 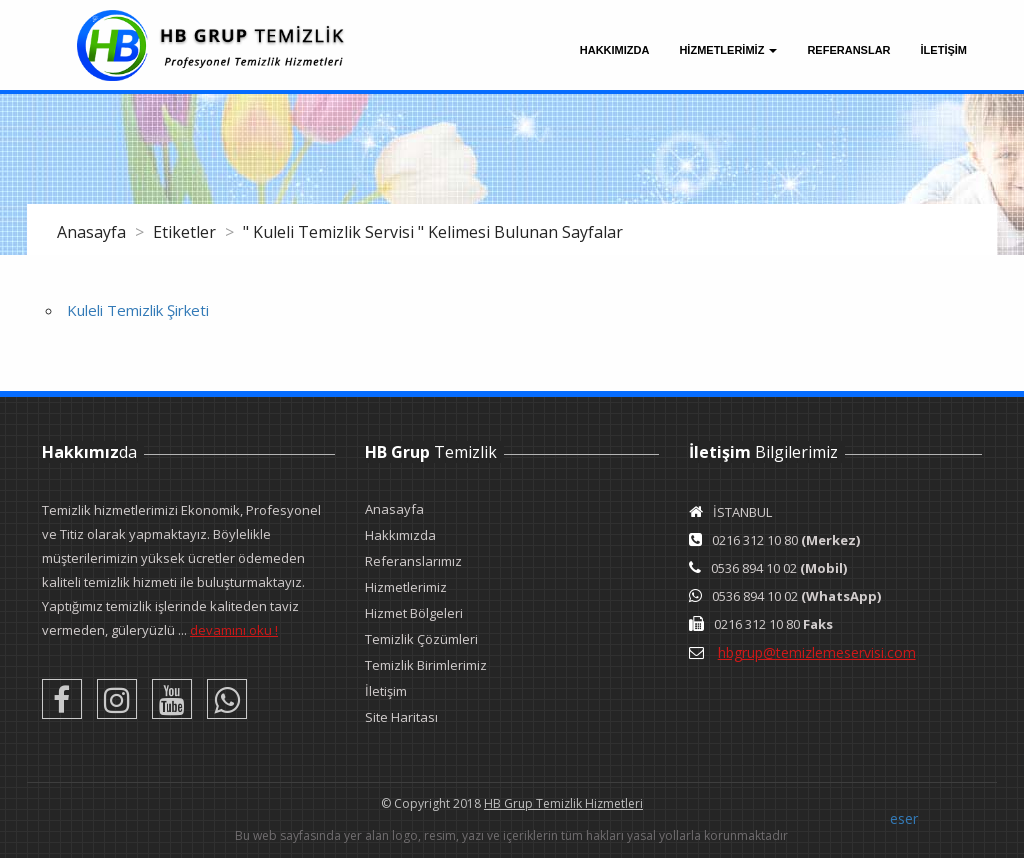 I want to click on Referanslar, so click(x=848, y=50).